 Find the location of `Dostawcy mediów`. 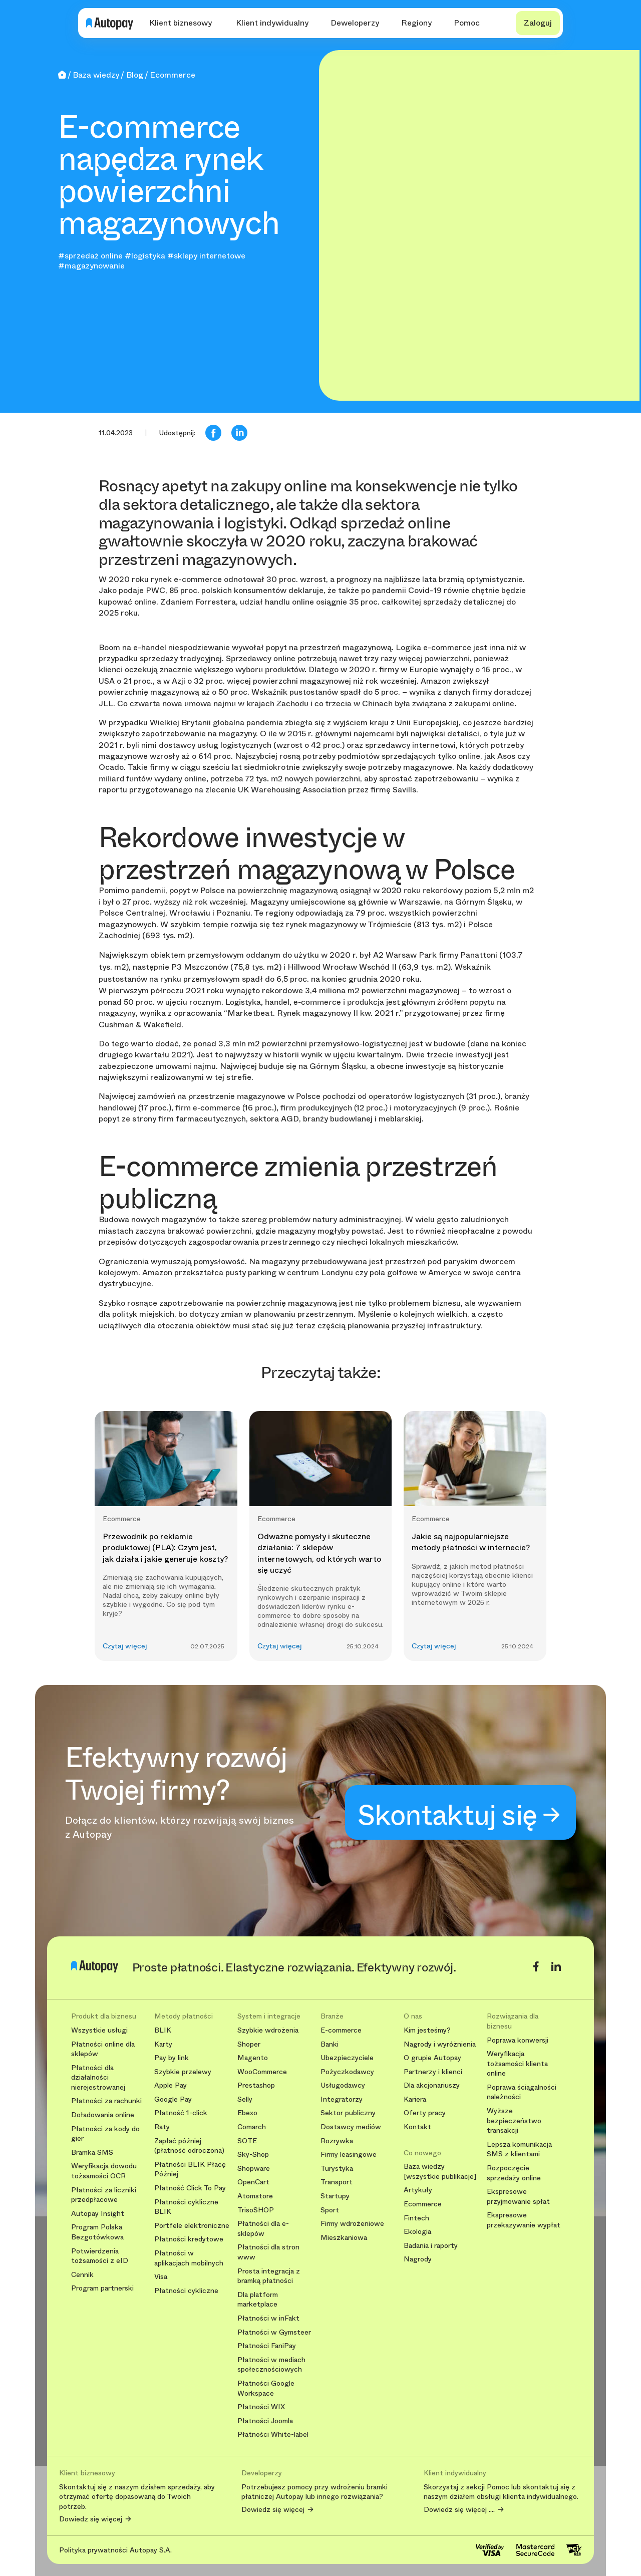

Dostawcy mediów is located at coordinates (350, 2127).